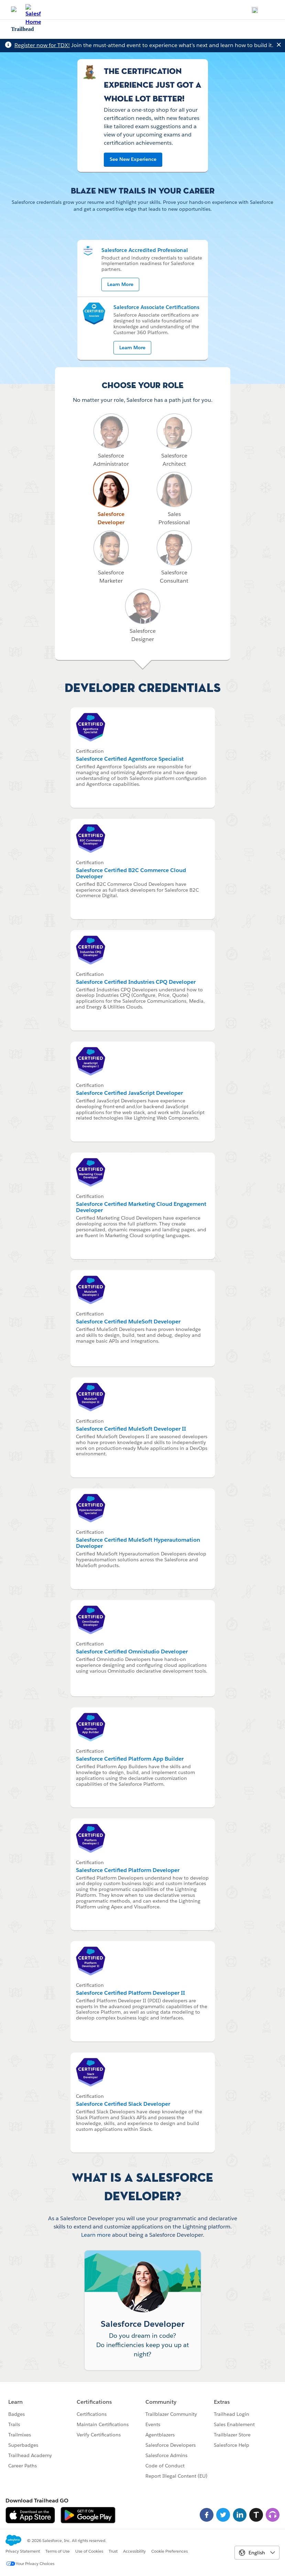  I want to click on Salesforce Certified MuleSoft Developer II, so click(131, 1428).